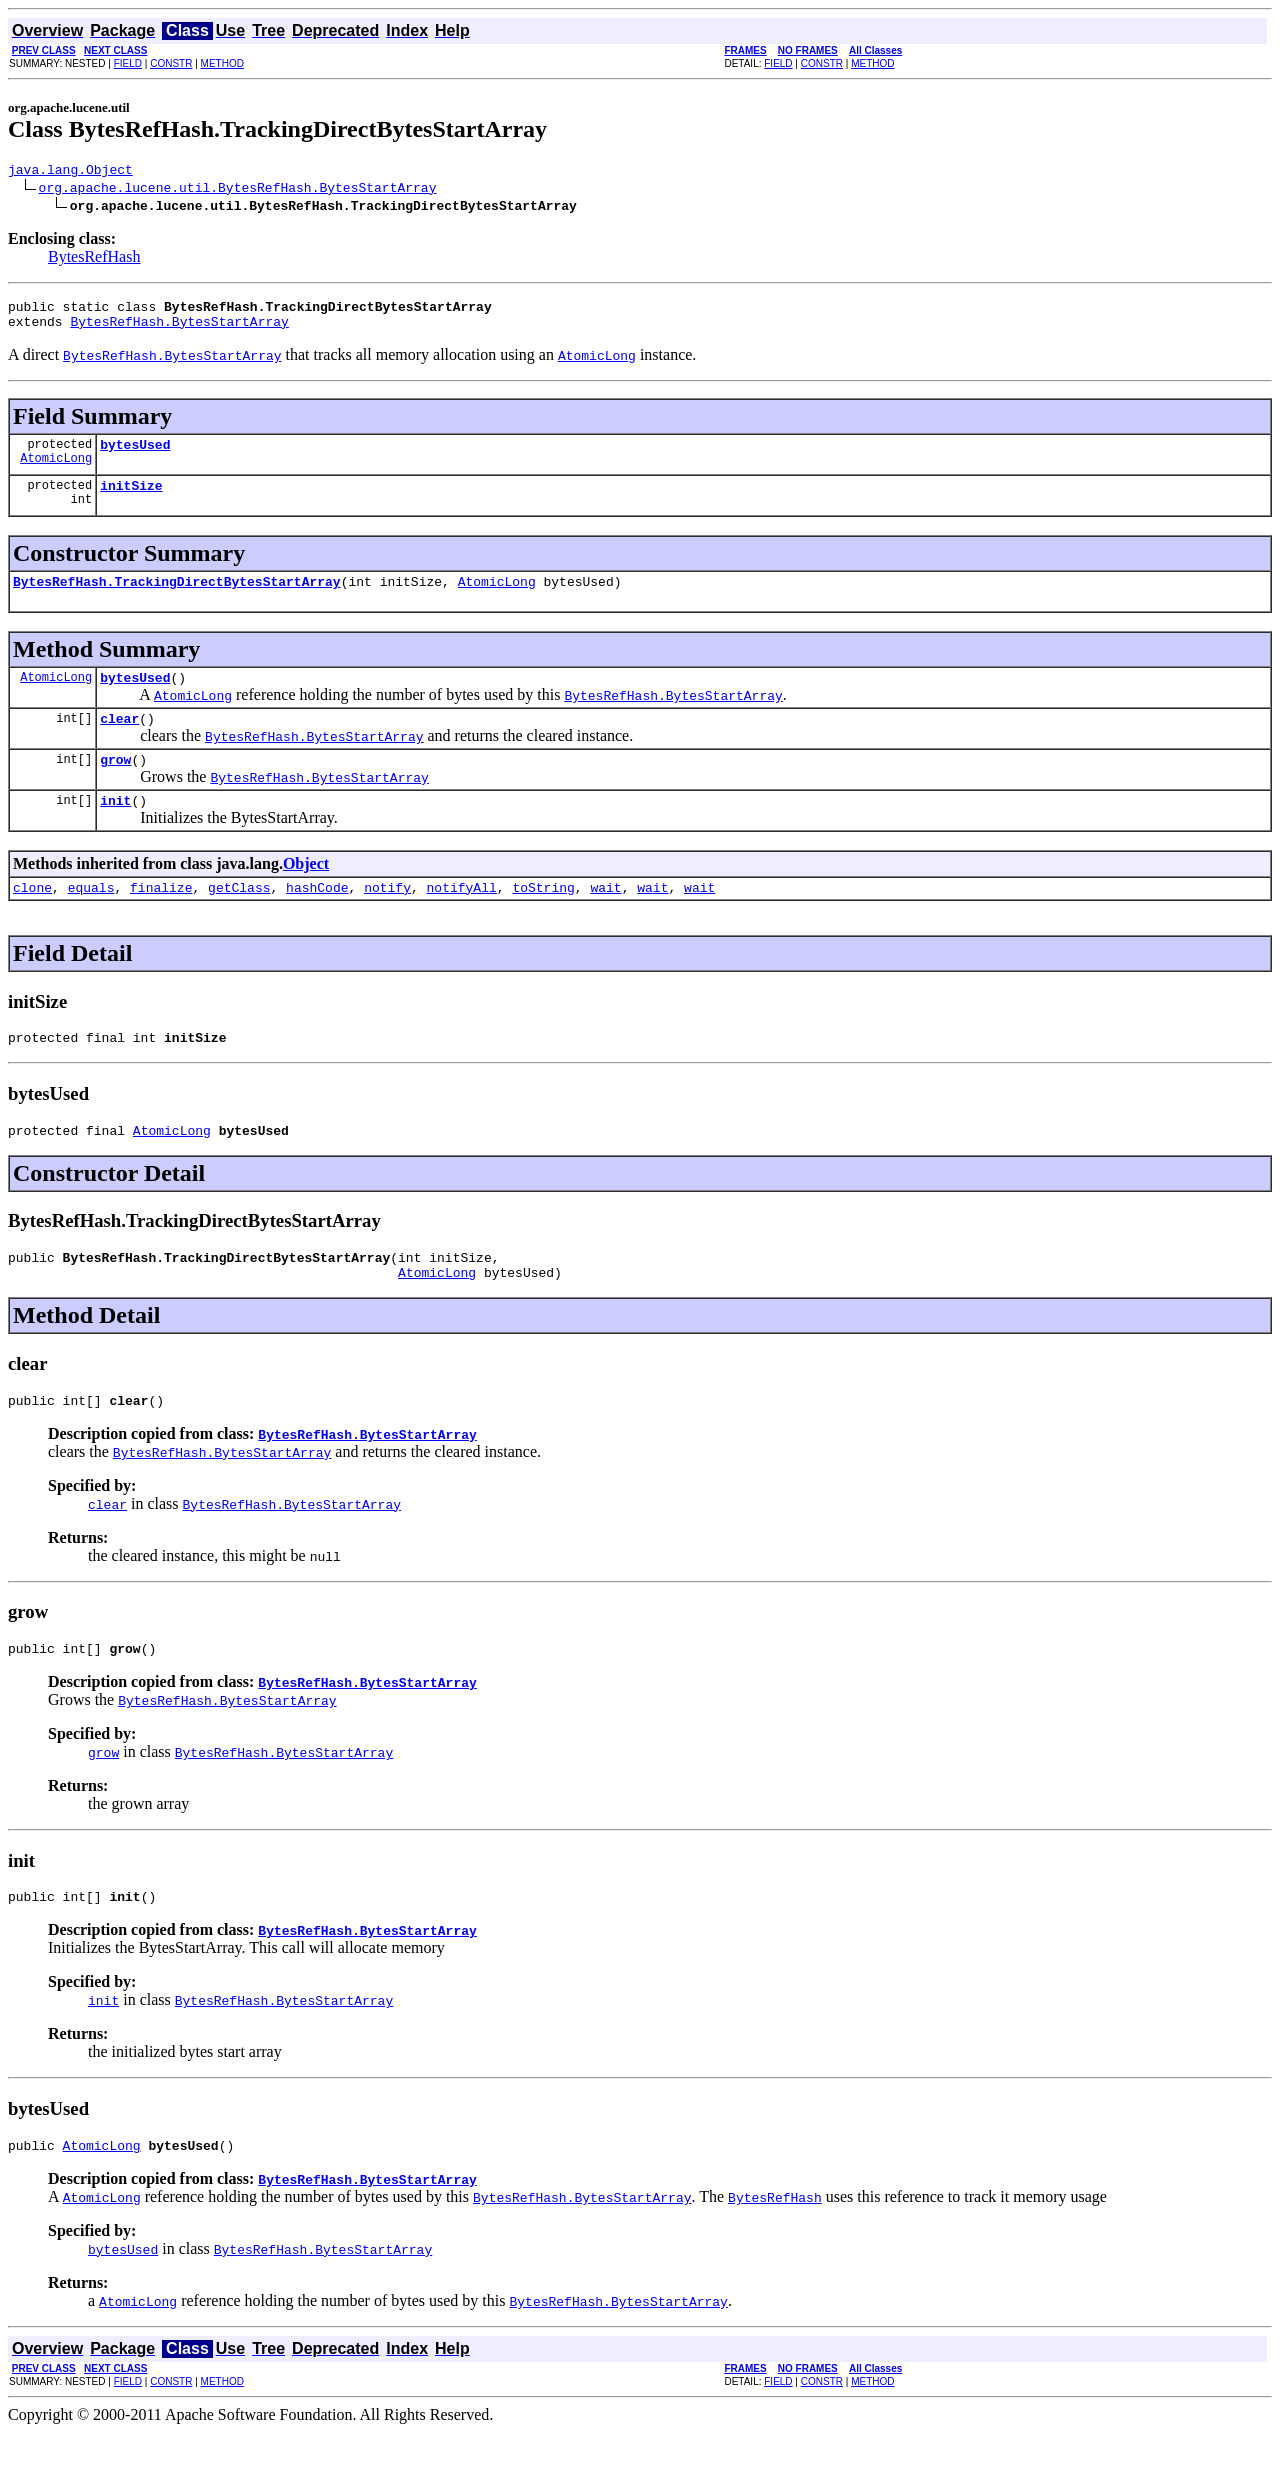  Describe the element at coordinates (177, 599) in the screenshot. I see `BytesRefHash.TrackingDirectBytesStartArray` at that location.